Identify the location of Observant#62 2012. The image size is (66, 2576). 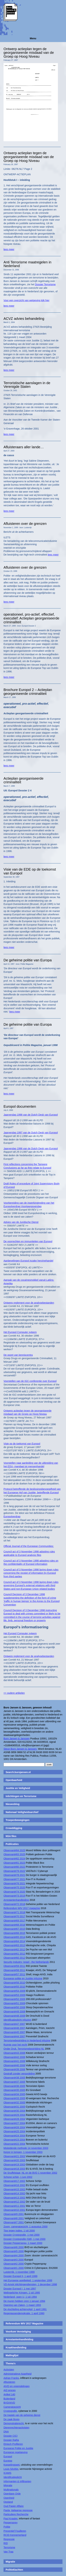
(14, 1949).